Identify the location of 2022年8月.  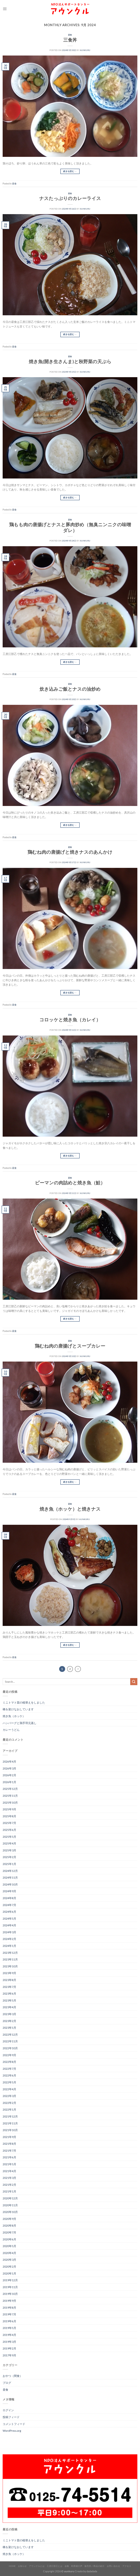
(9, 2061).